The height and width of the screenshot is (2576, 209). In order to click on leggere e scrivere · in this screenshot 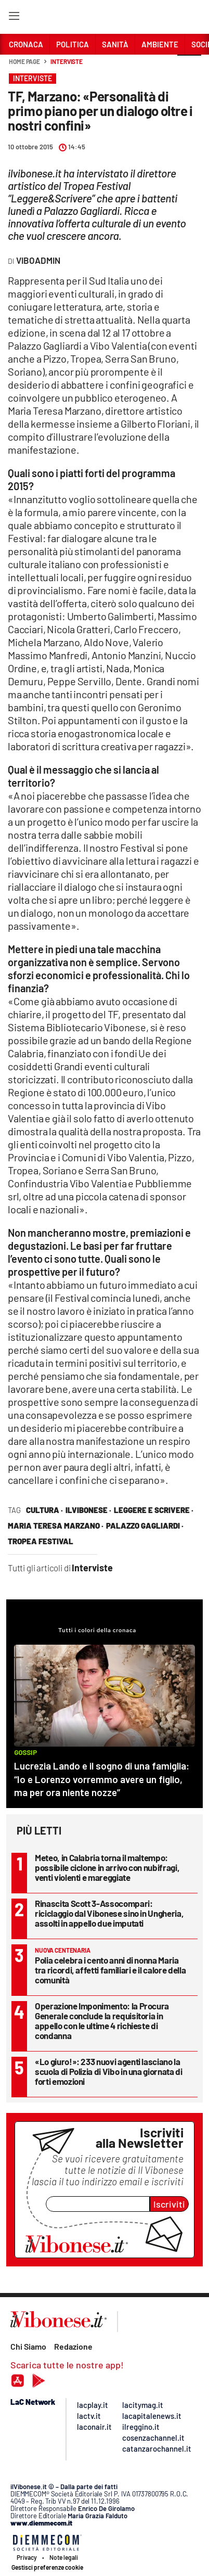, I will do `click(153, 1510)`.